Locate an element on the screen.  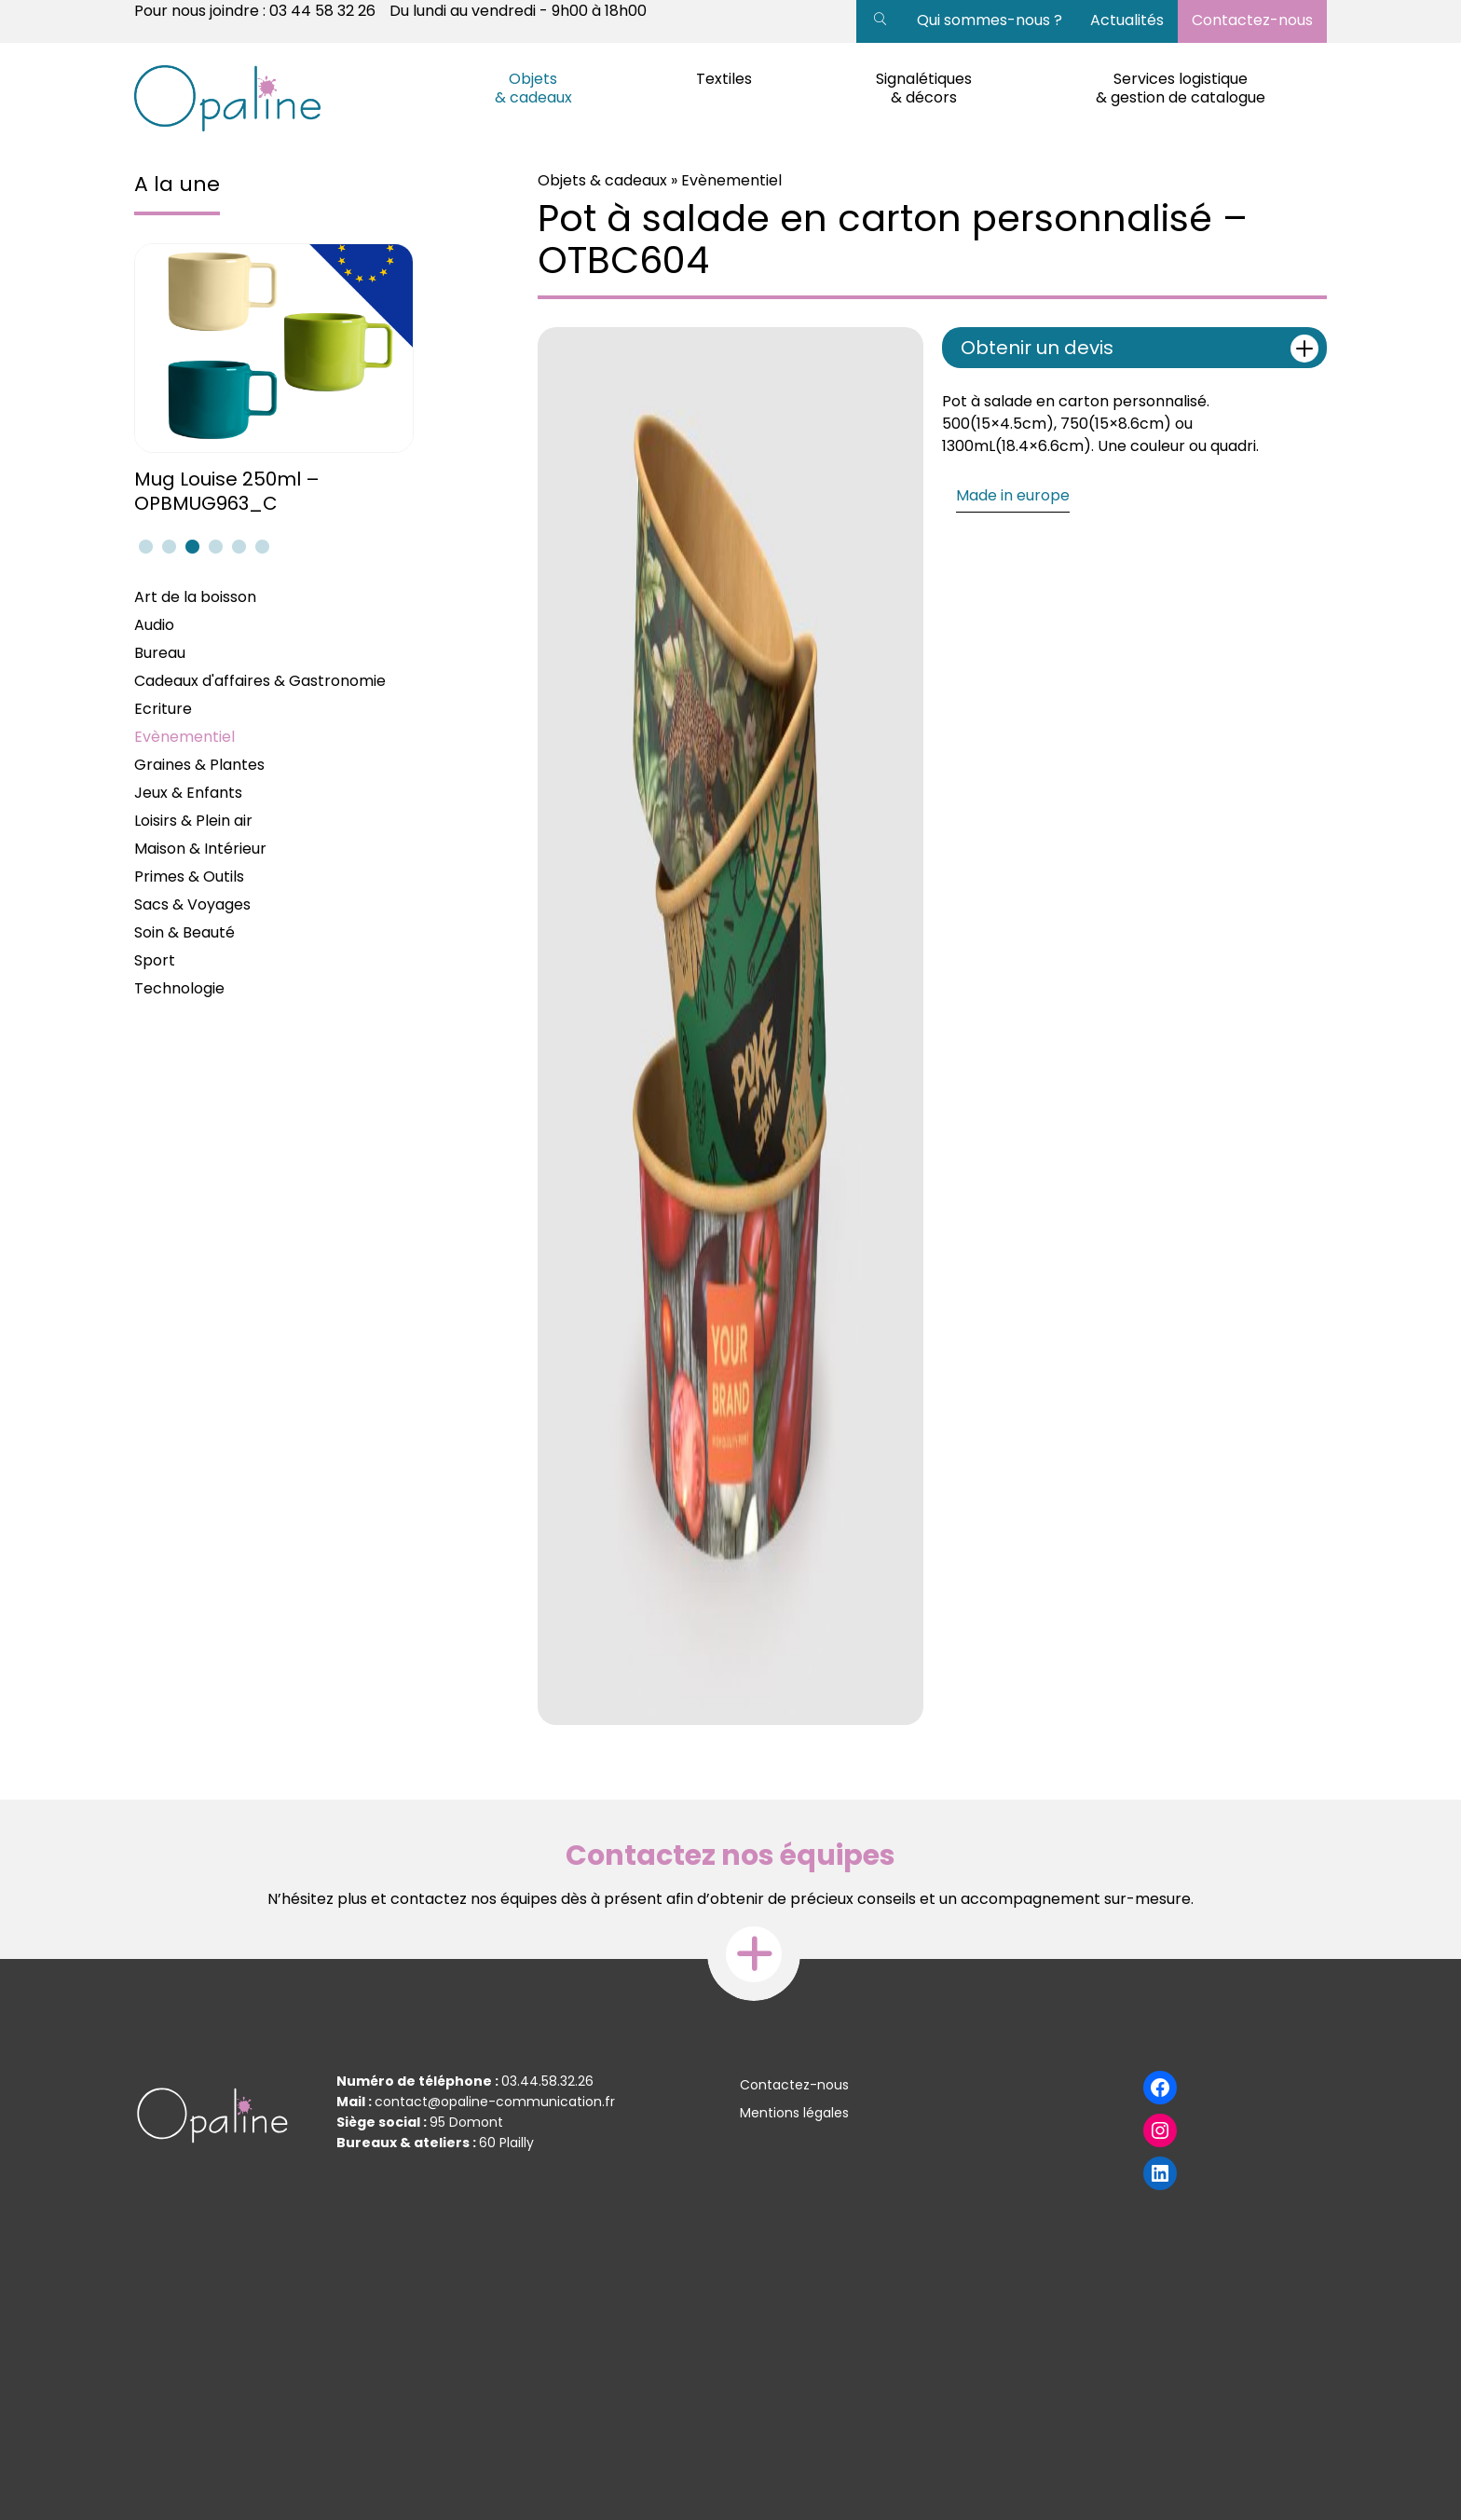
Loisirs & Plein air is located at coordinates (193, 820).